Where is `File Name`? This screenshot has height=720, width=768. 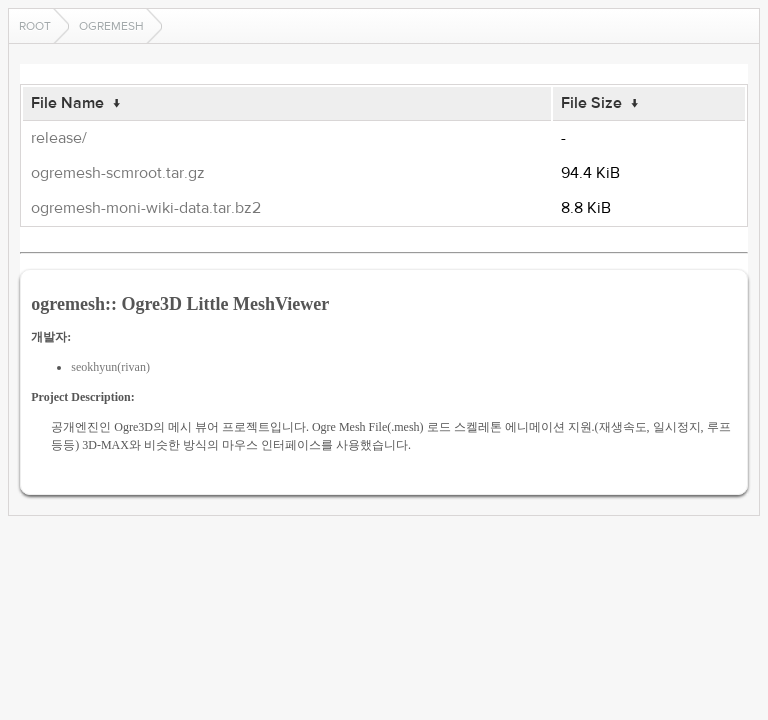 File Name is located at coordinates (67, 103).